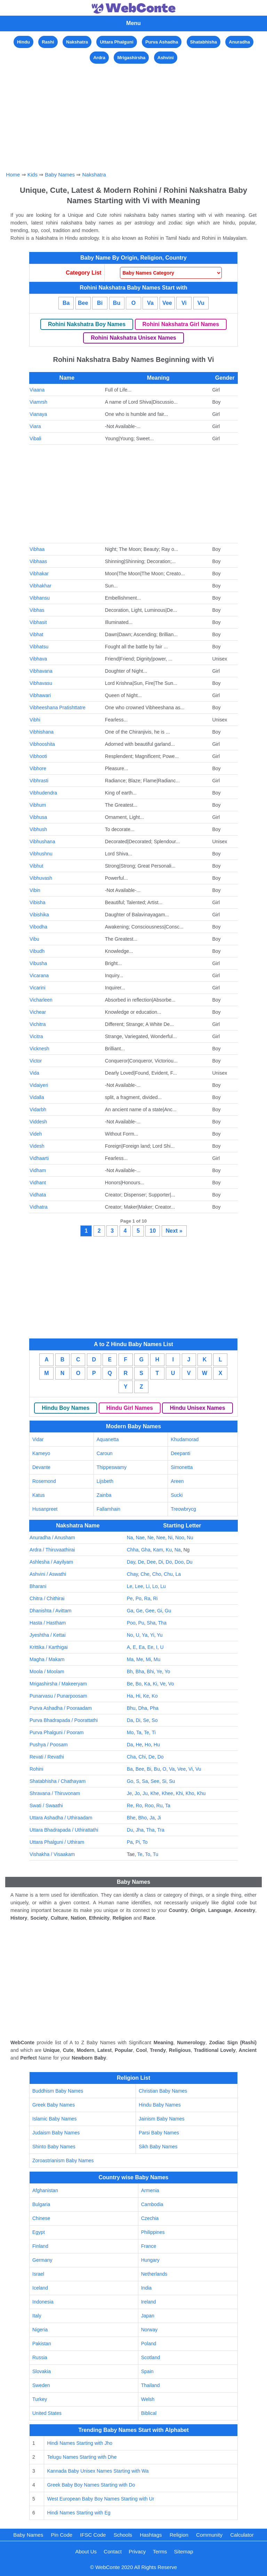  I want to click on Greek Baby Names, so click(53, 2105).